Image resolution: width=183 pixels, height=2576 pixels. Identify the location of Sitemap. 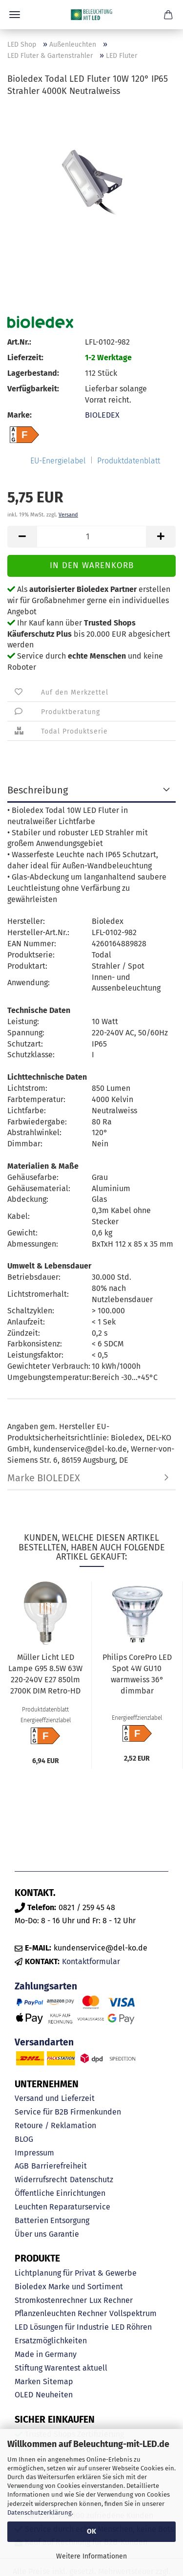
(58, 2381).